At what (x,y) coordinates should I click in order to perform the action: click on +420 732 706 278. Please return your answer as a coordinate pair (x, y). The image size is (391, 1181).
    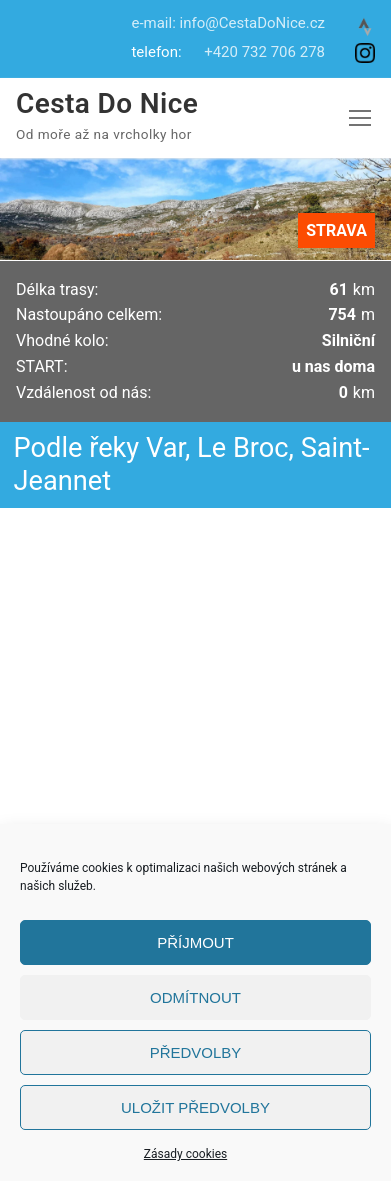
    Looking at the image, I should click on (264, 52).